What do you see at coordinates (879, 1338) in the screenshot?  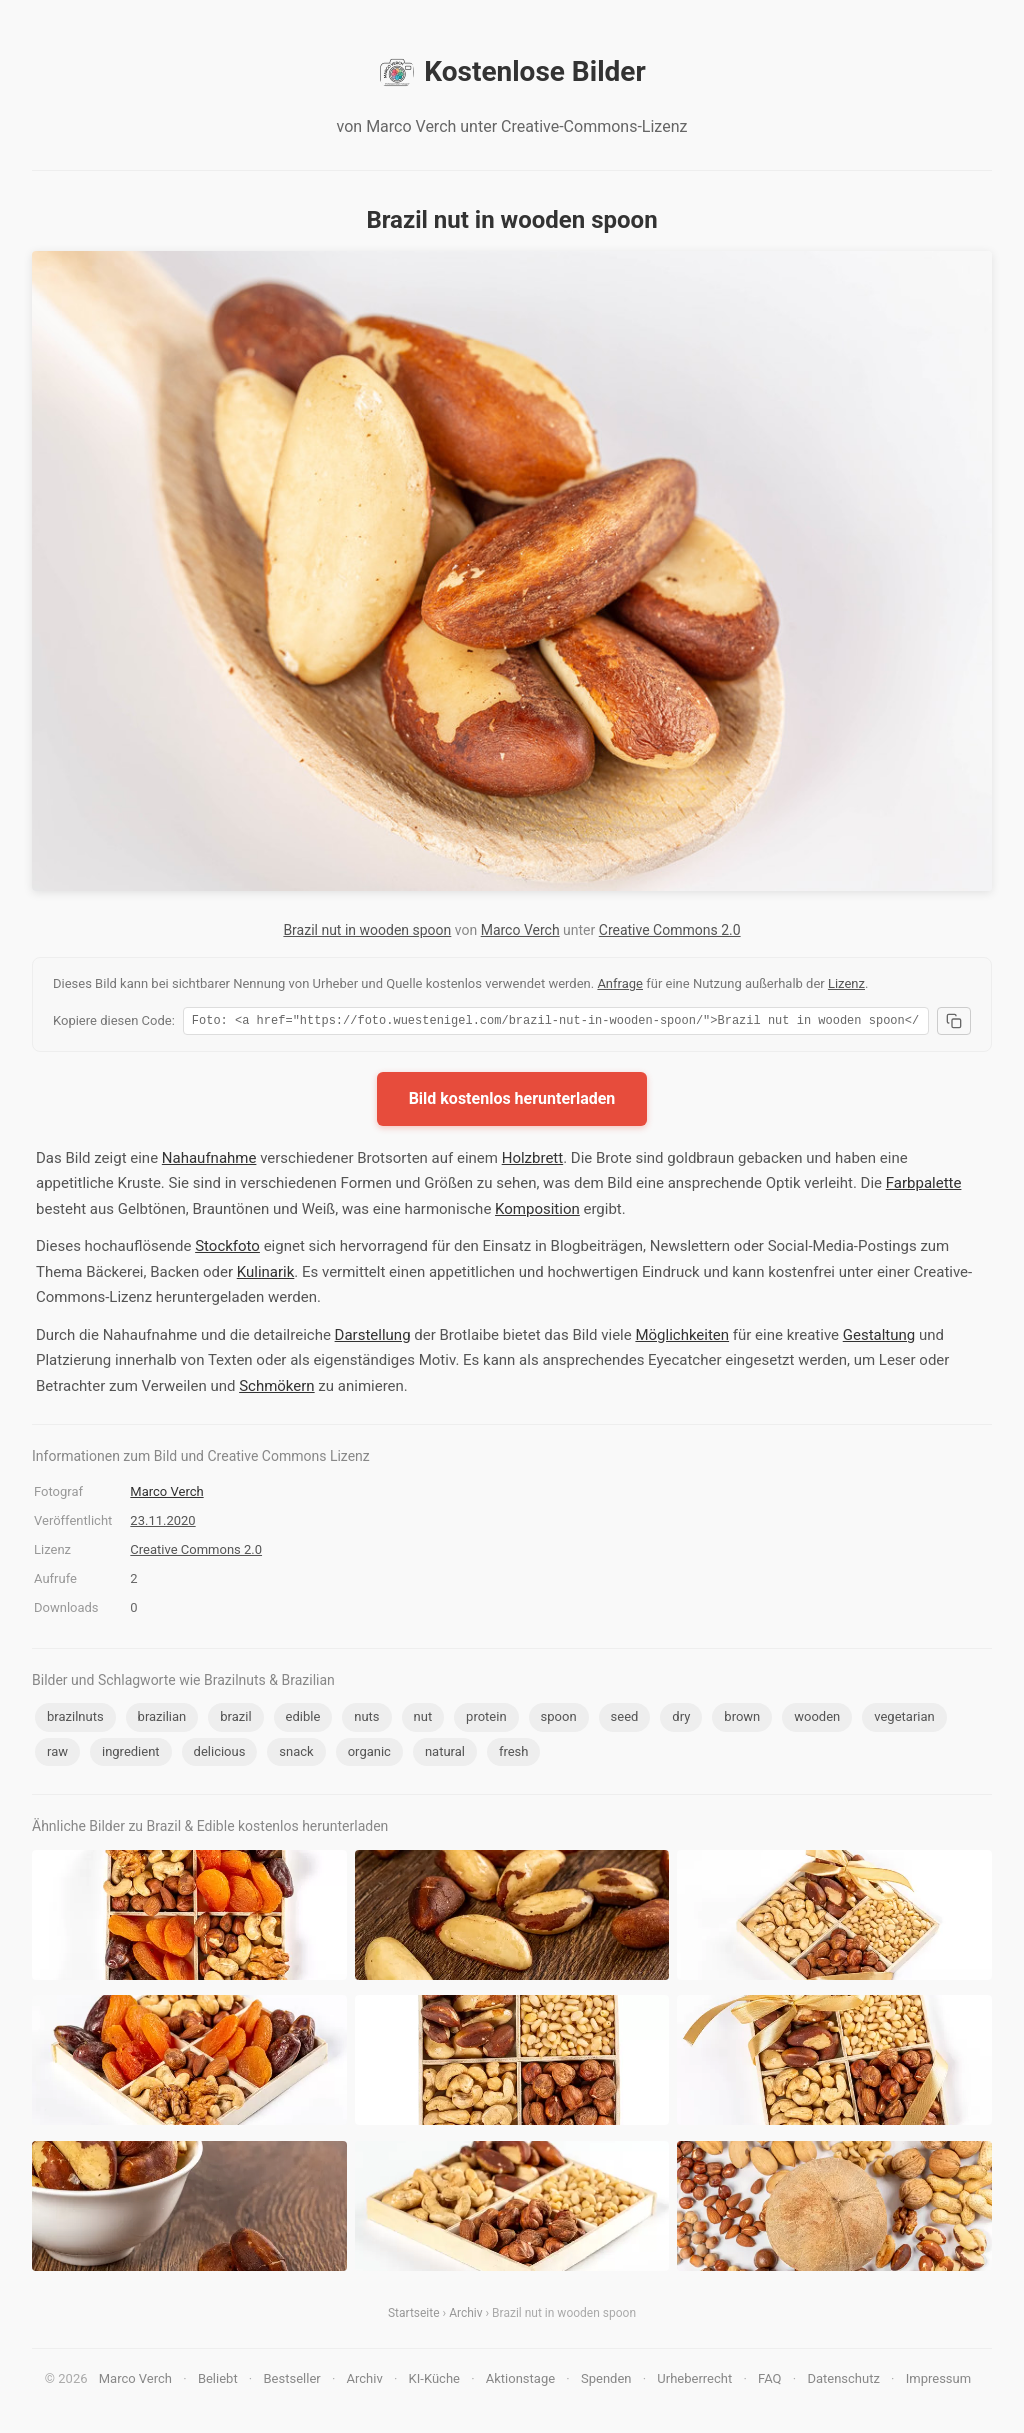 I see `Gestaltung` at bounding box center [879, 1338].